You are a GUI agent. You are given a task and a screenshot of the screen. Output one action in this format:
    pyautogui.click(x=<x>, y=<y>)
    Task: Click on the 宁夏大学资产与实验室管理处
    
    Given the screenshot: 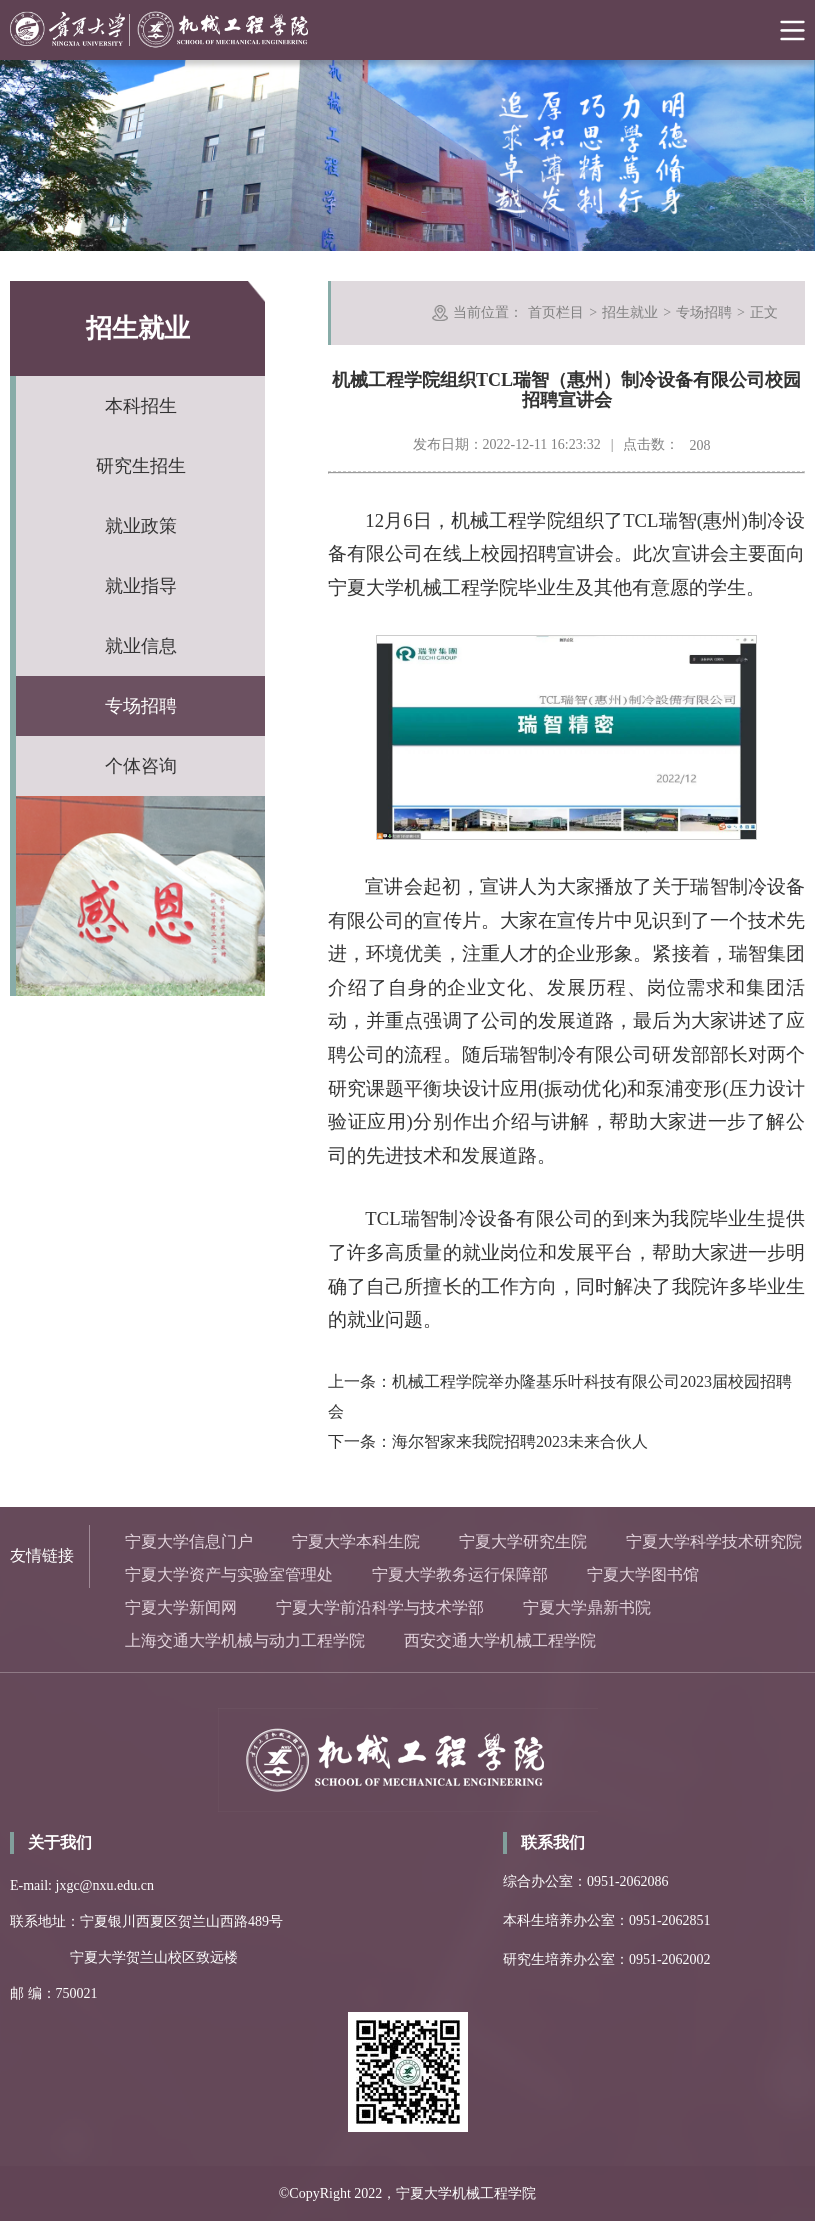 What is the action you would take?
    pyautogui.click(x=229, y=1574)
    